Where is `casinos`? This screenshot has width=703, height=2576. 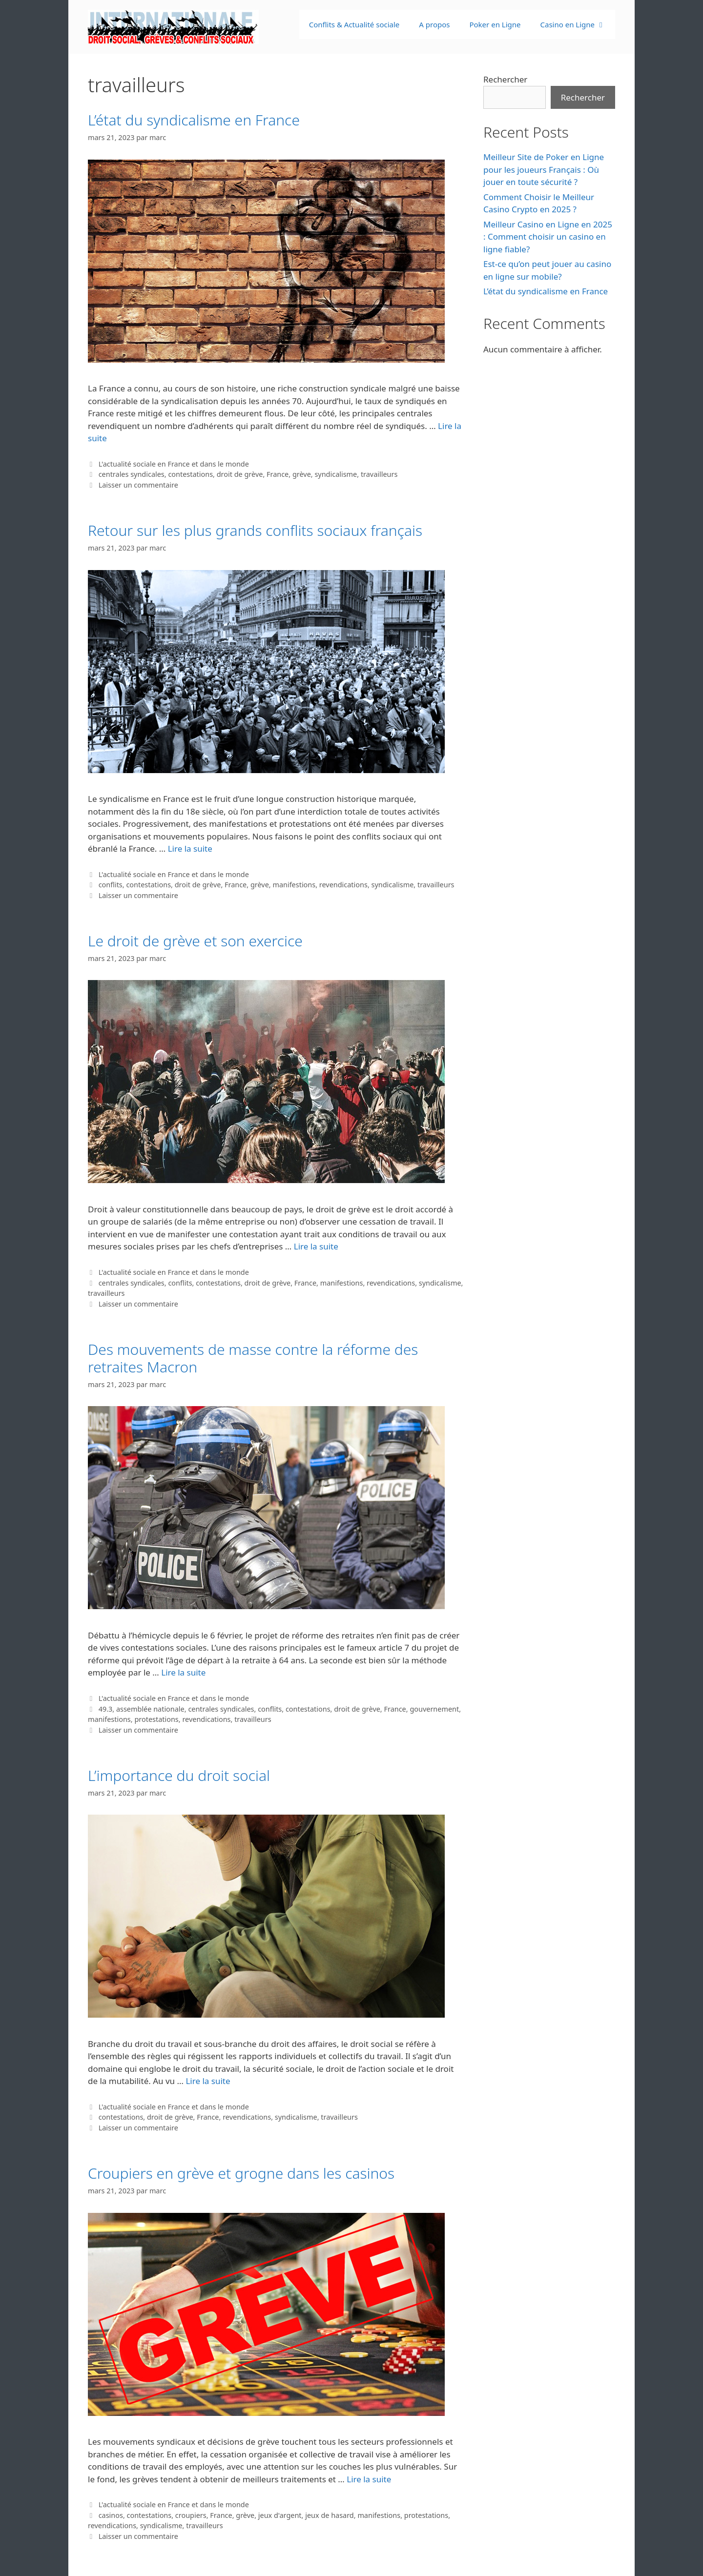 casinos is located at coordinates (111, 2515).